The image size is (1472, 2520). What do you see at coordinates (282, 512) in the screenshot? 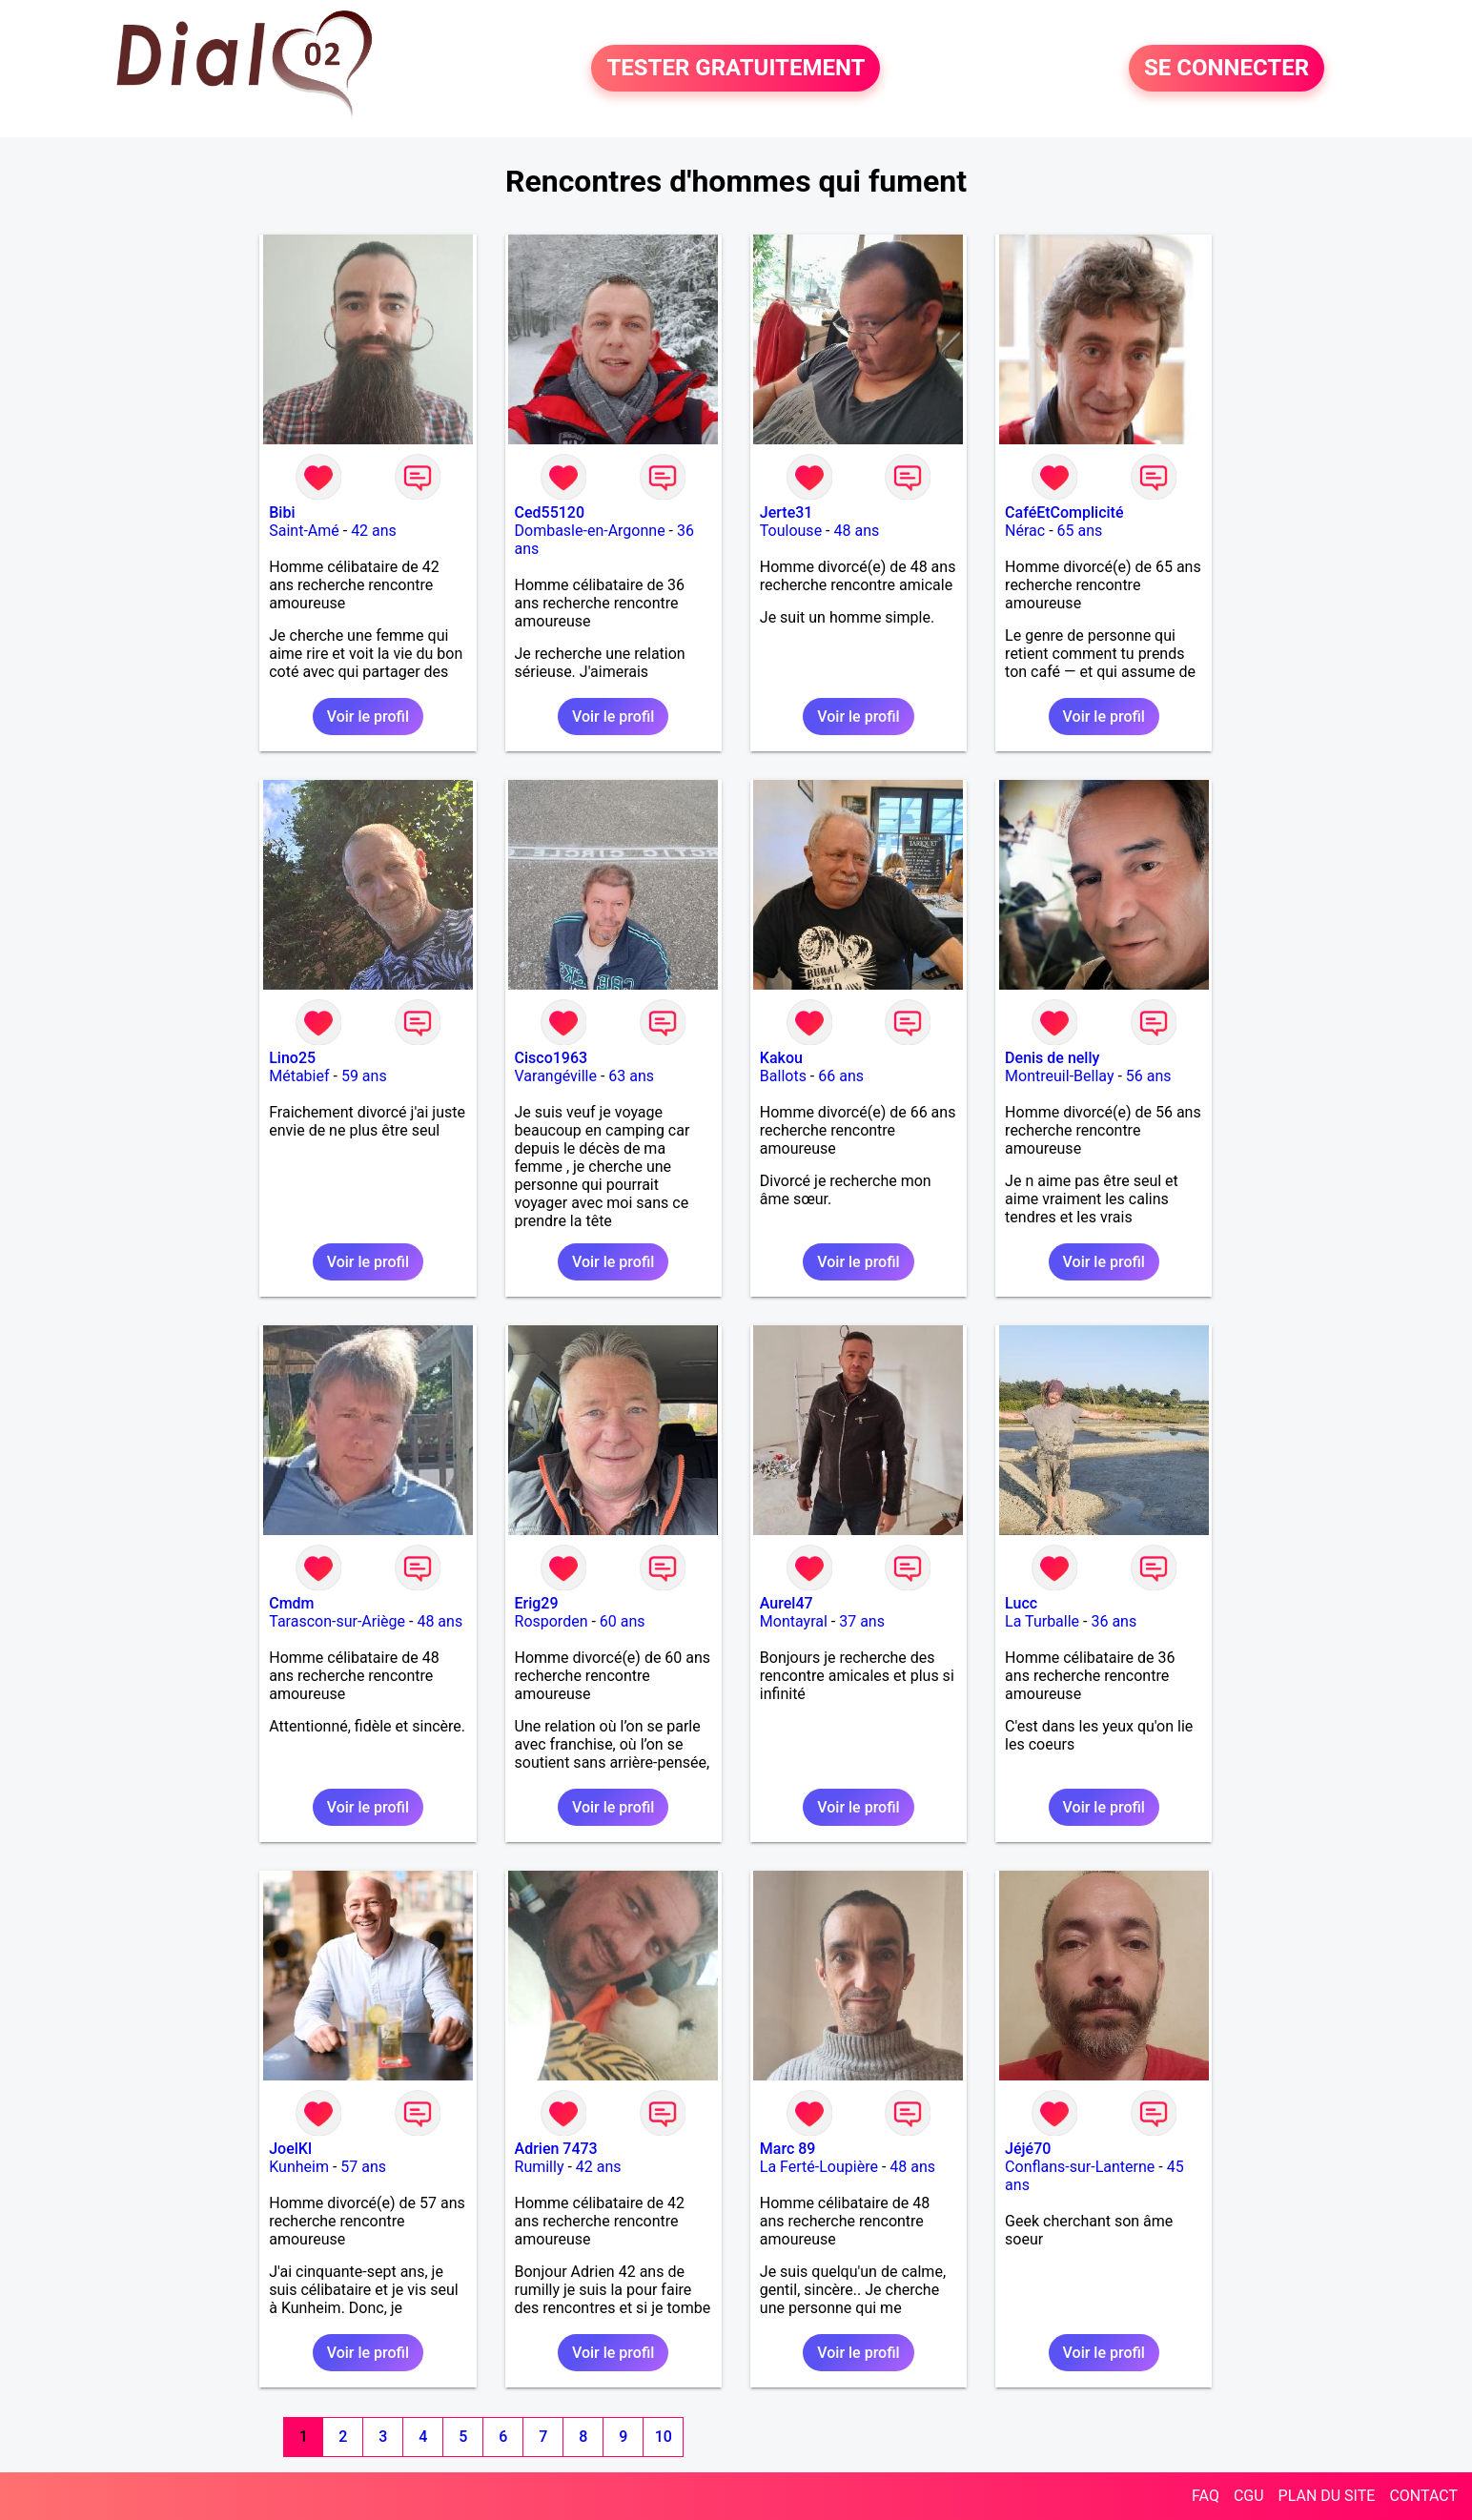
I see `Bibi` at bounding box center [282, 512].